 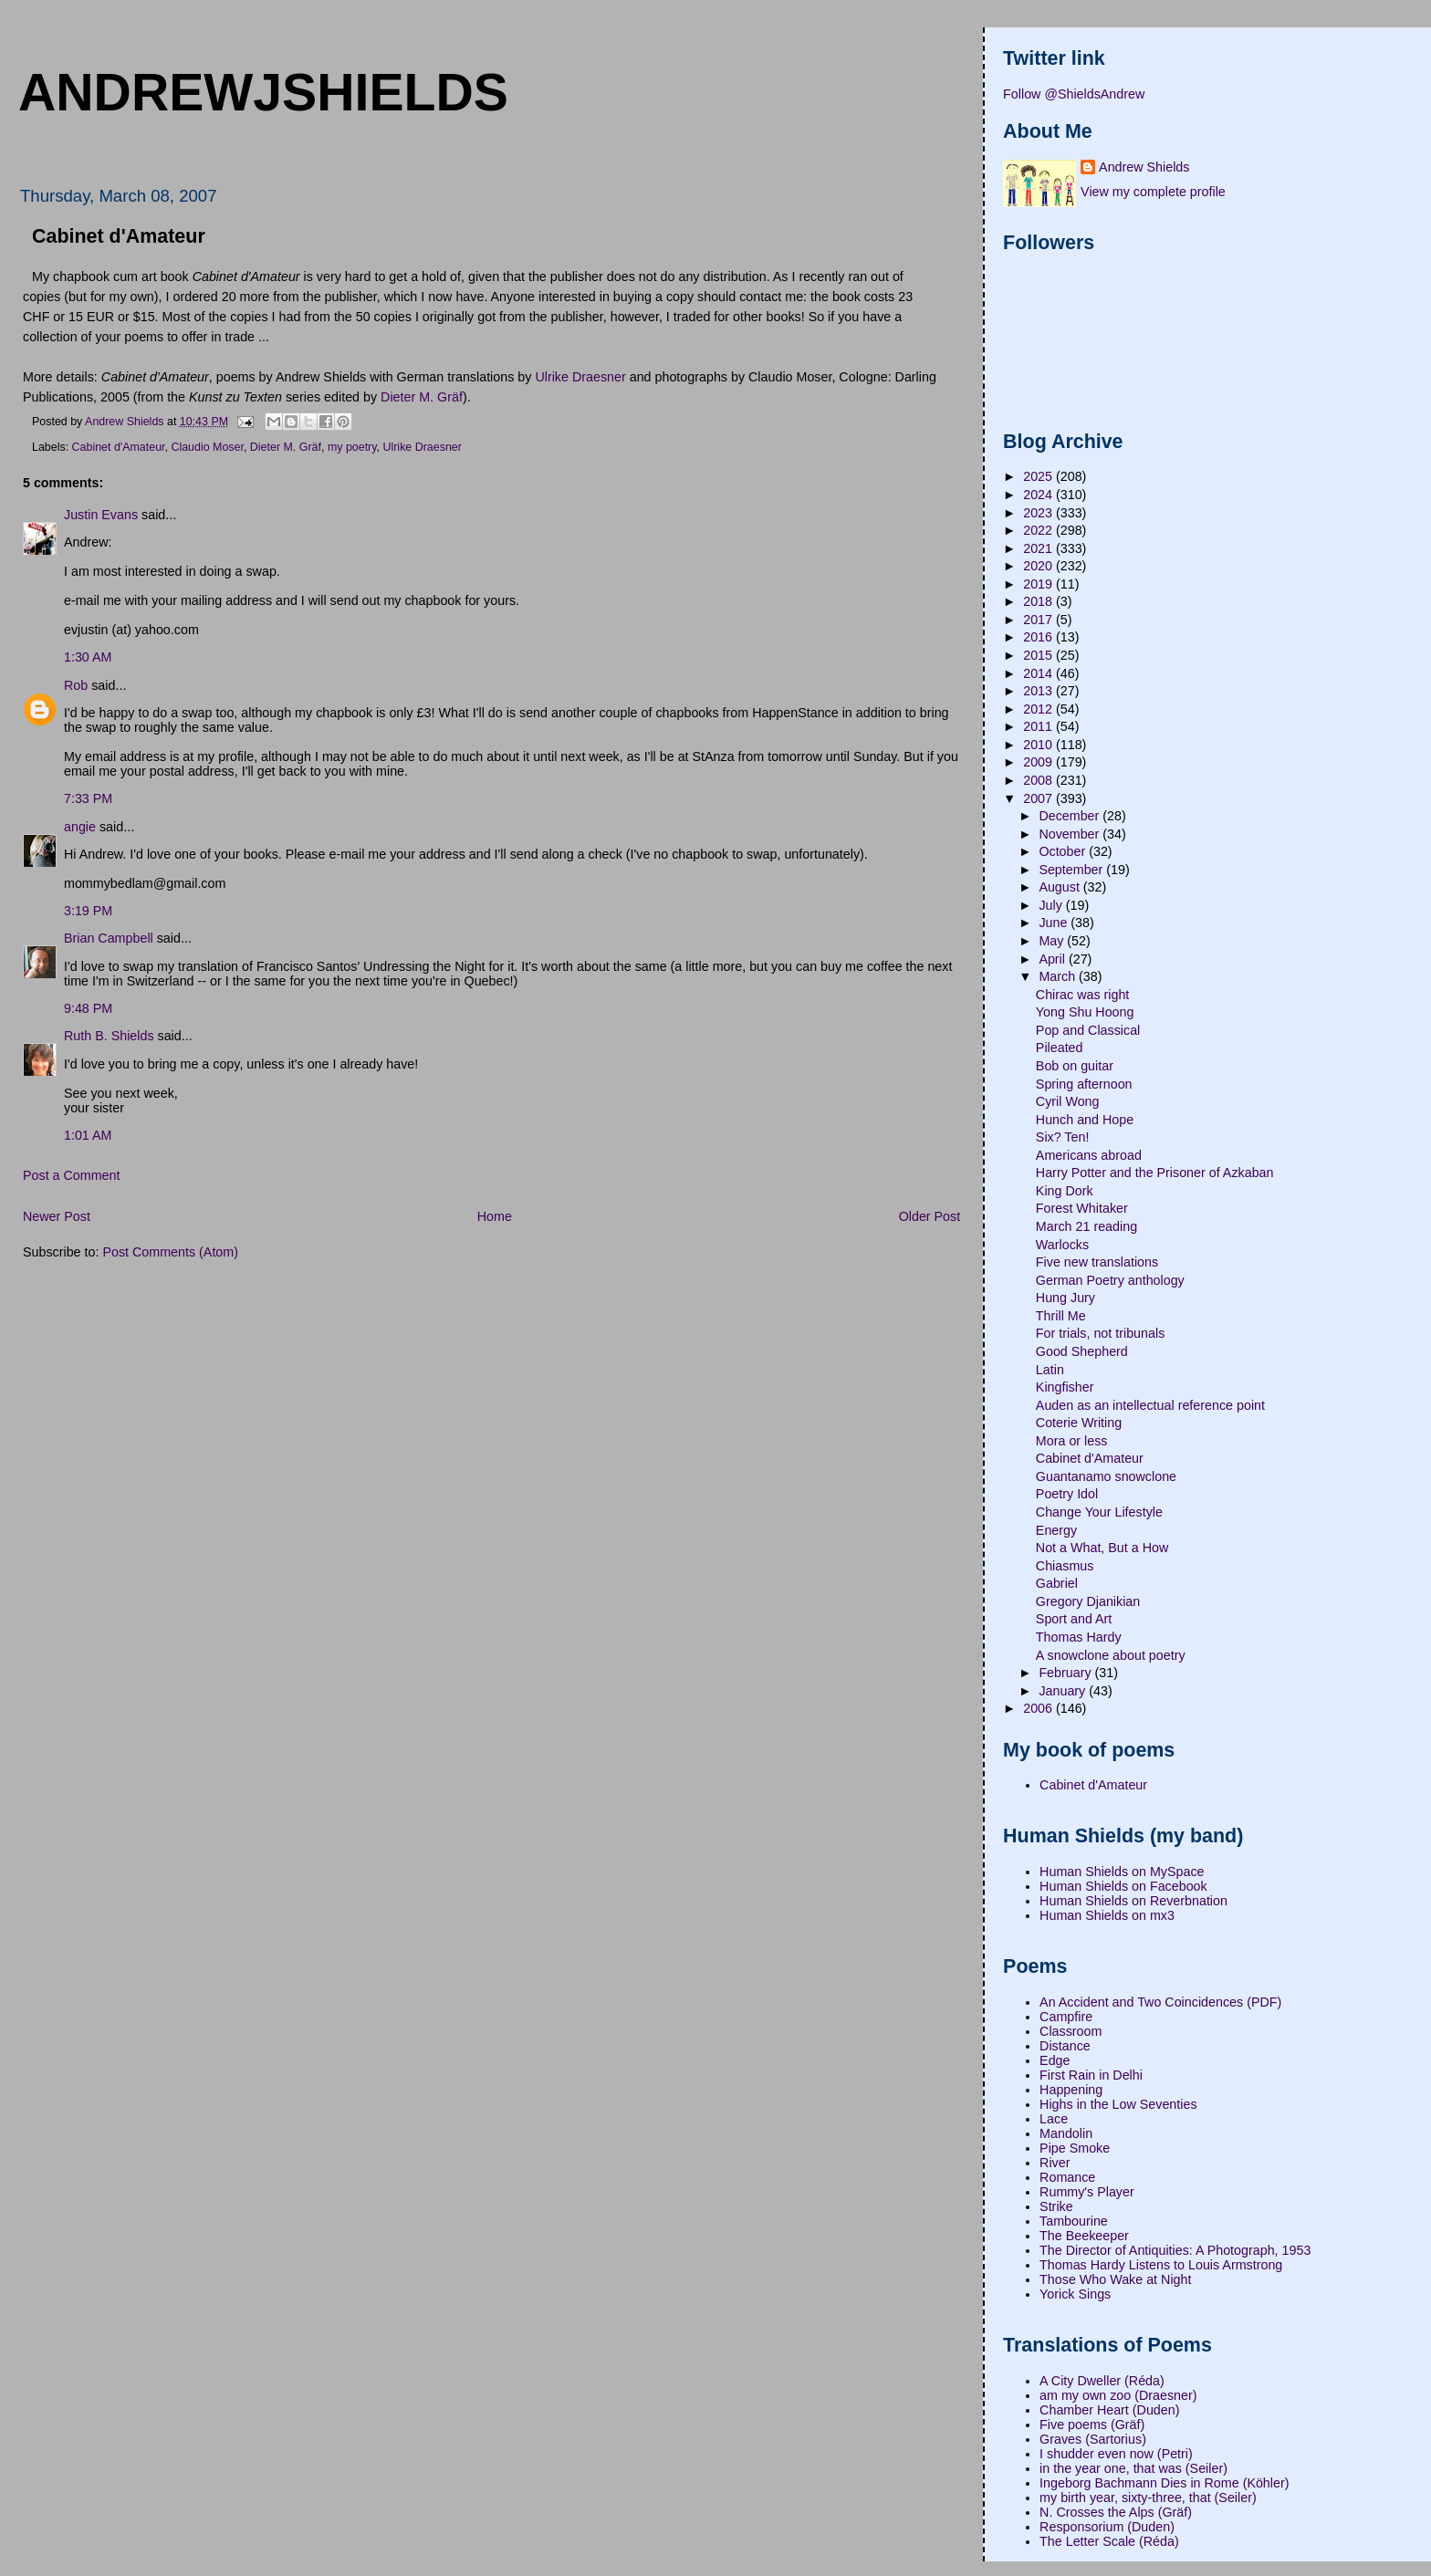 What do you see at coordinates (1039, 619) in the screenshot?
I see `2017` at bounding box center [1039, 619].